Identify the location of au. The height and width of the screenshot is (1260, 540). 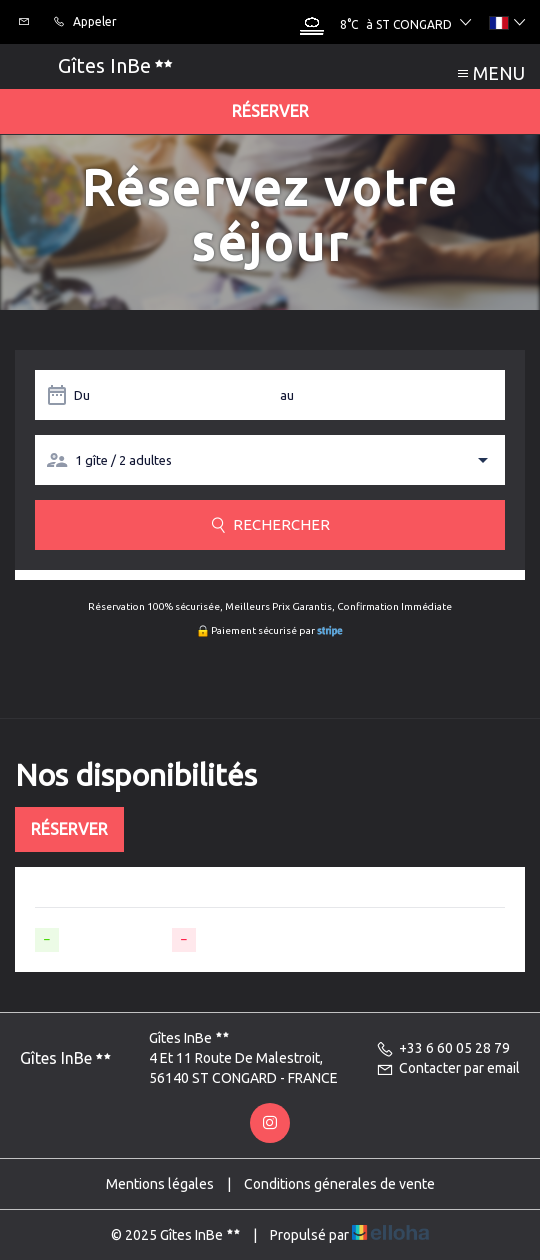
(287, 395).